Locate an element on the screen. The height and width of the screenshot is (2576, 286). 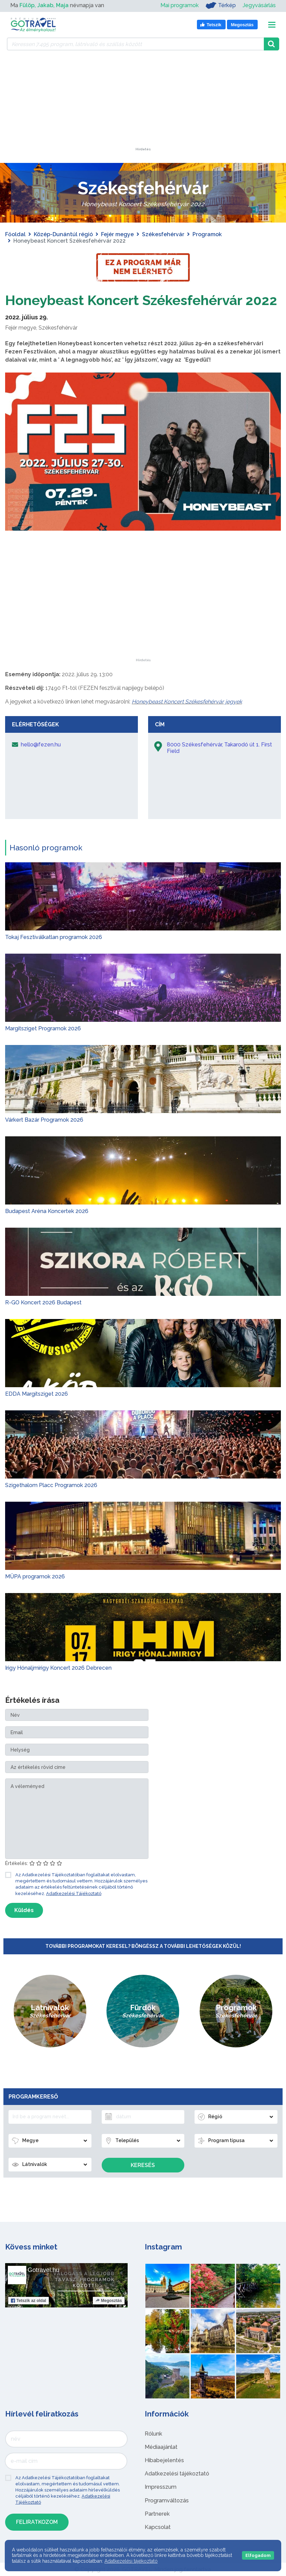
Térkép is located at coordinates (220, 5).